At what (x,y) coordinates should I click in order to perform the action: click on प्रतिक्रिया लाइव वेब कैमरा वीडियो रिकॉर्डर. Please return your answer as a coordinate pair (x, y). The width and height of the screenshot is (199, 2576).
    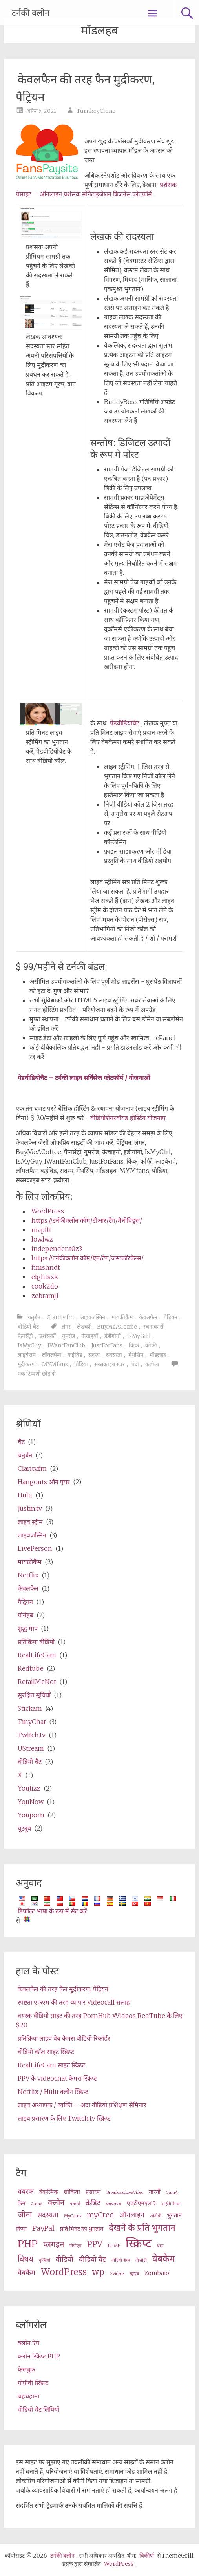
    Looking at the image, I should click on (64, 2038).